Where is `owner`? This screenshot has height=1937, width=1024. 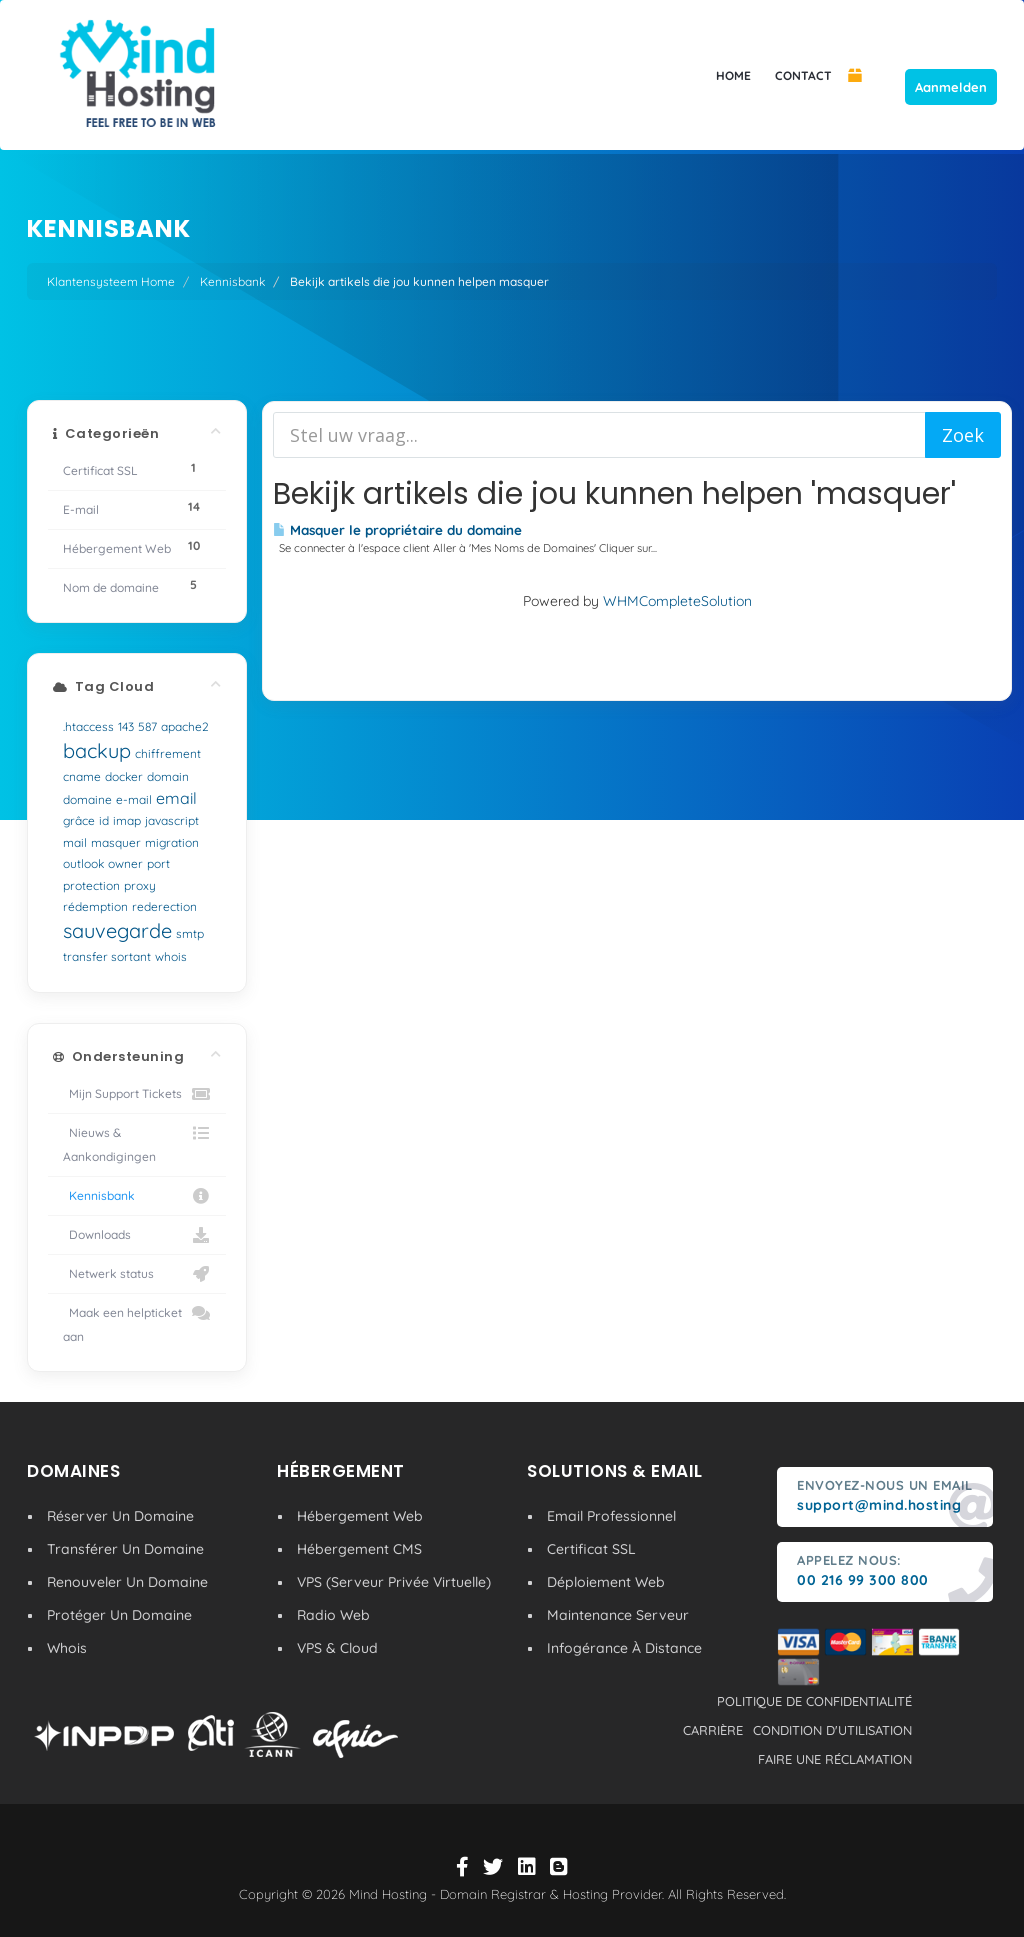 owner is located at coordinates (125, 863).